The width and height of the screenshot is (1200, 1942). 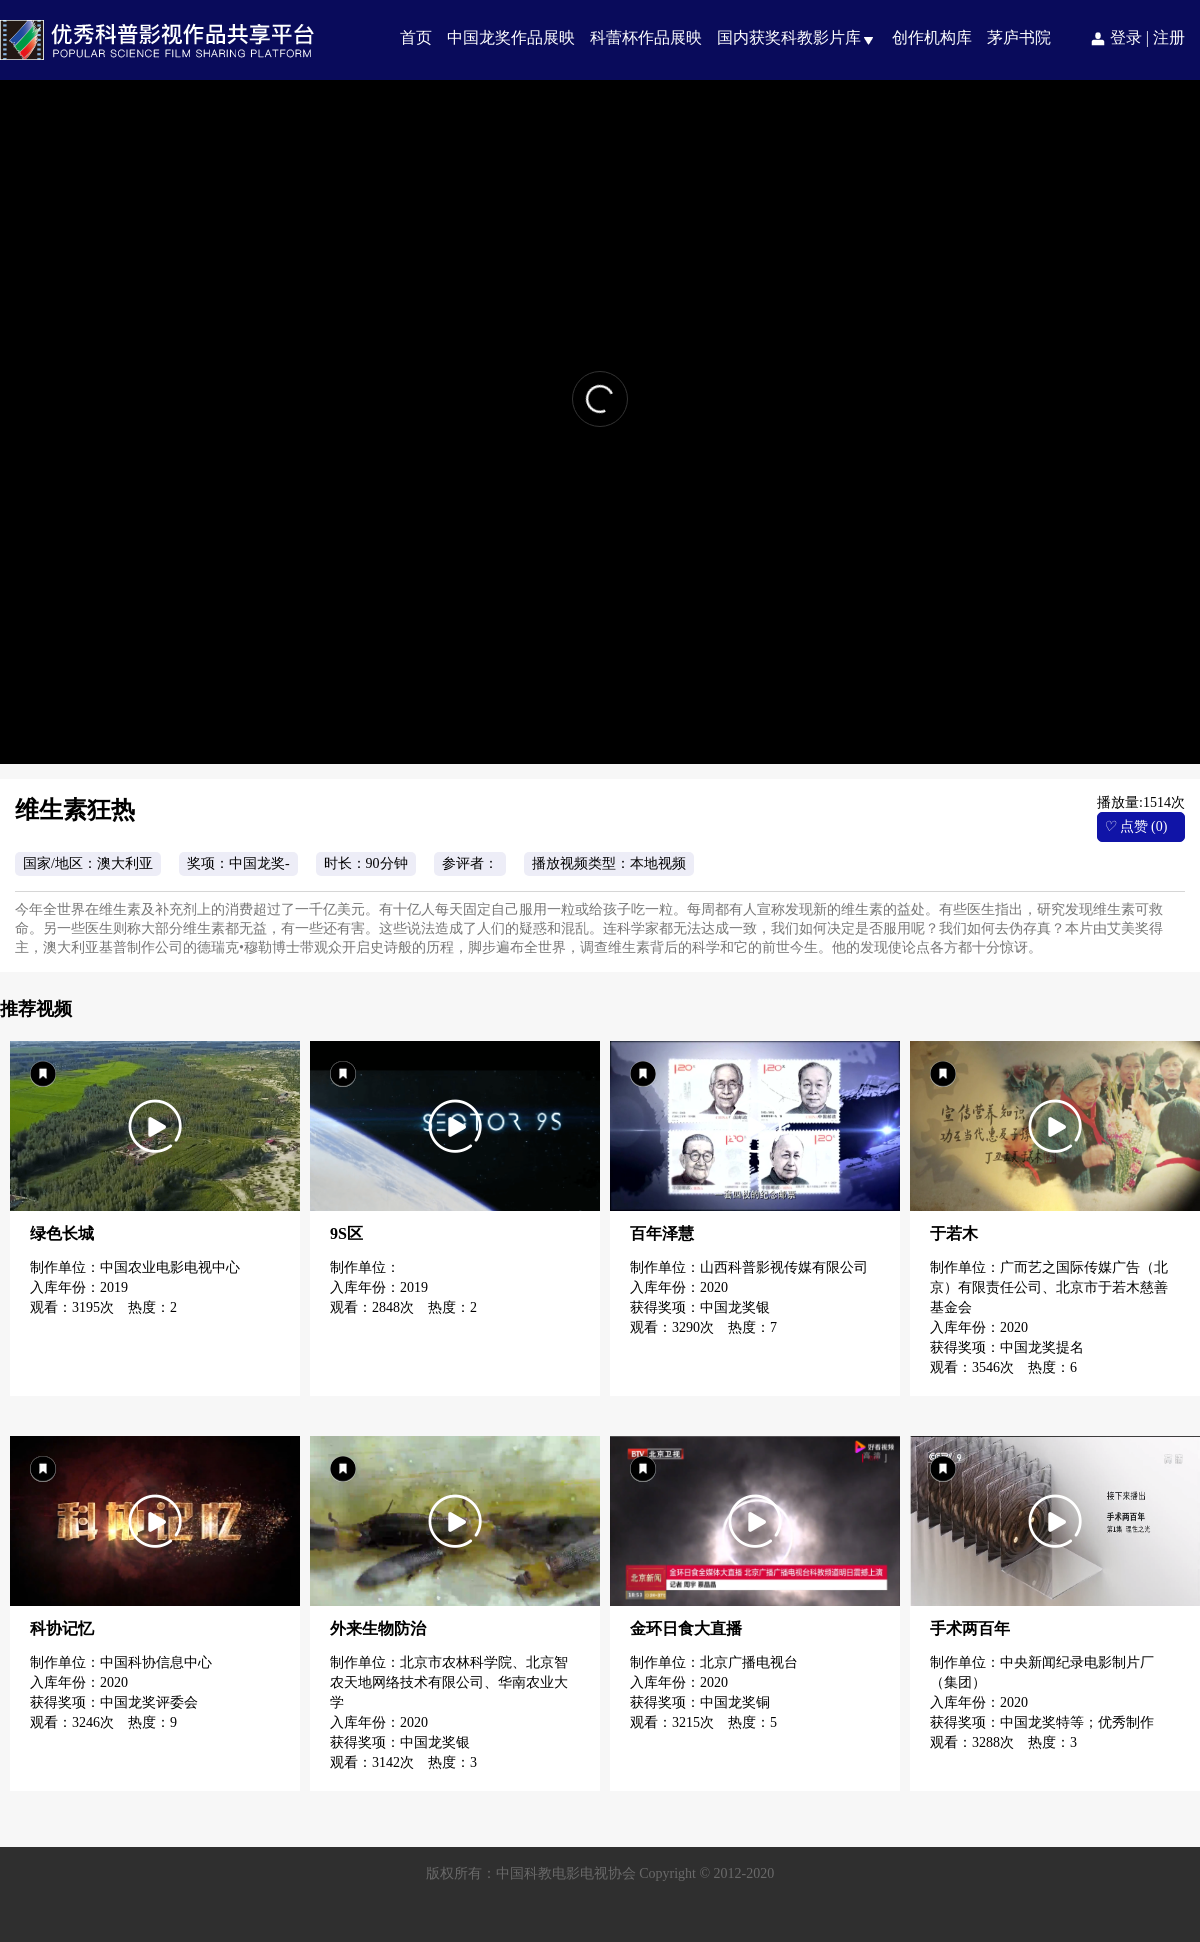 What do you see at coordinates (367, 1267) in the screenshot?
I see `制作单位：` at bounding box center [367, 1267].